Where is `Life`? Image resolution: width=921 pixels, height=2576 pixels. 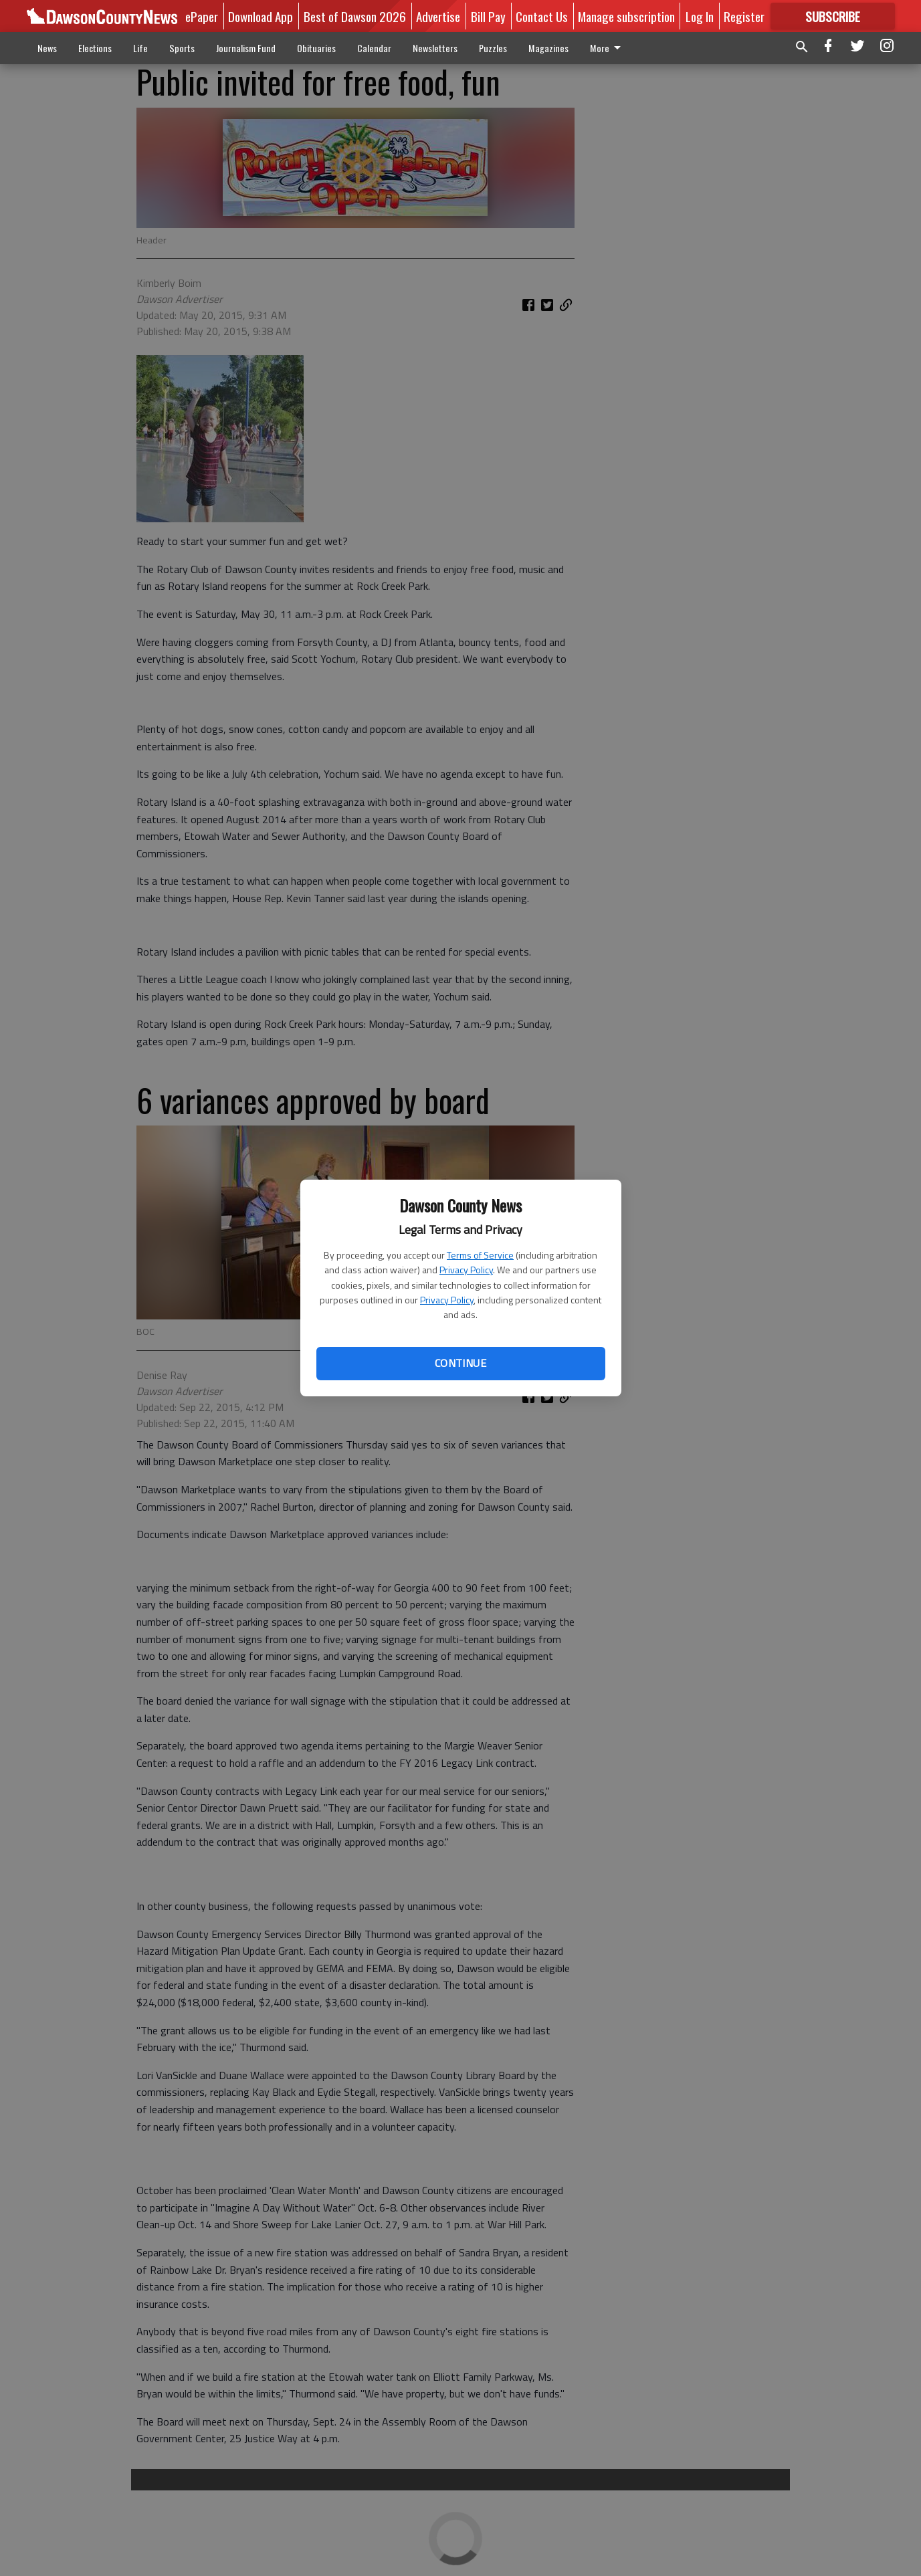
Life is located at coordinates (140, 48).